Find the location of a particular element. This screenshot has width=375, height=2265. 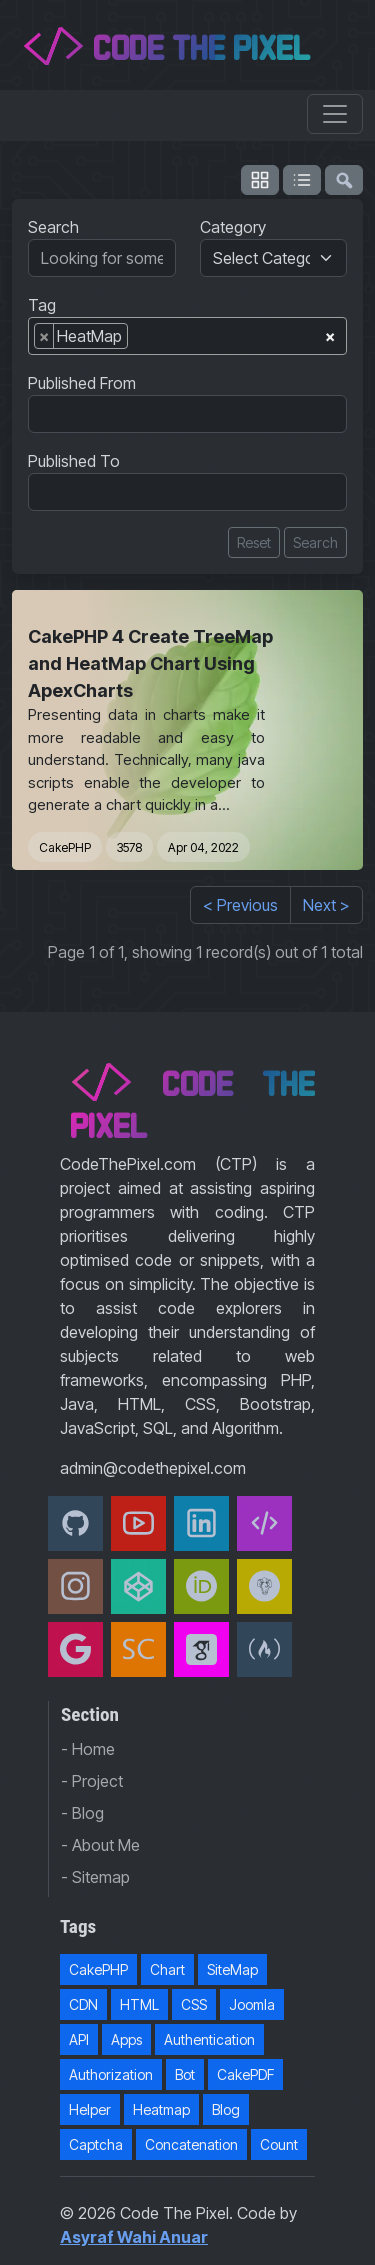

API is located at coordinates (79, 2039).